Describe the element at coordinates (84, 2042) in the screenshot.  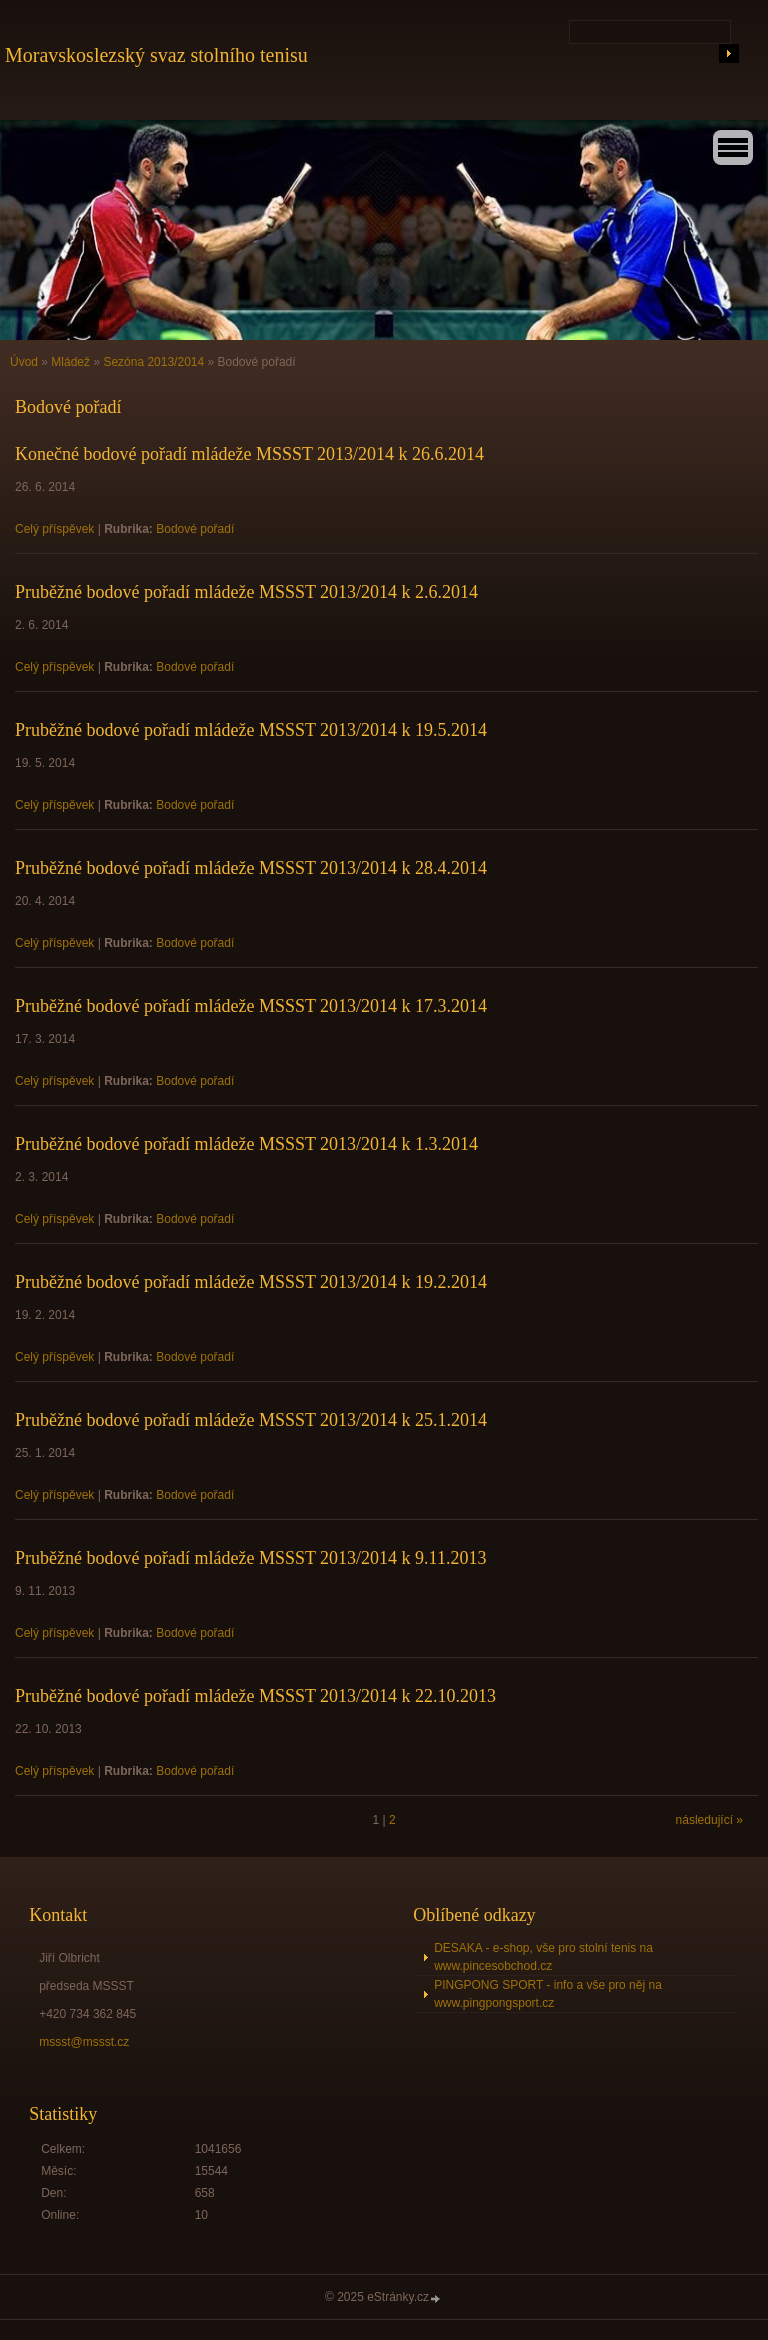
I see `mssst@mssst.cz` at that location.